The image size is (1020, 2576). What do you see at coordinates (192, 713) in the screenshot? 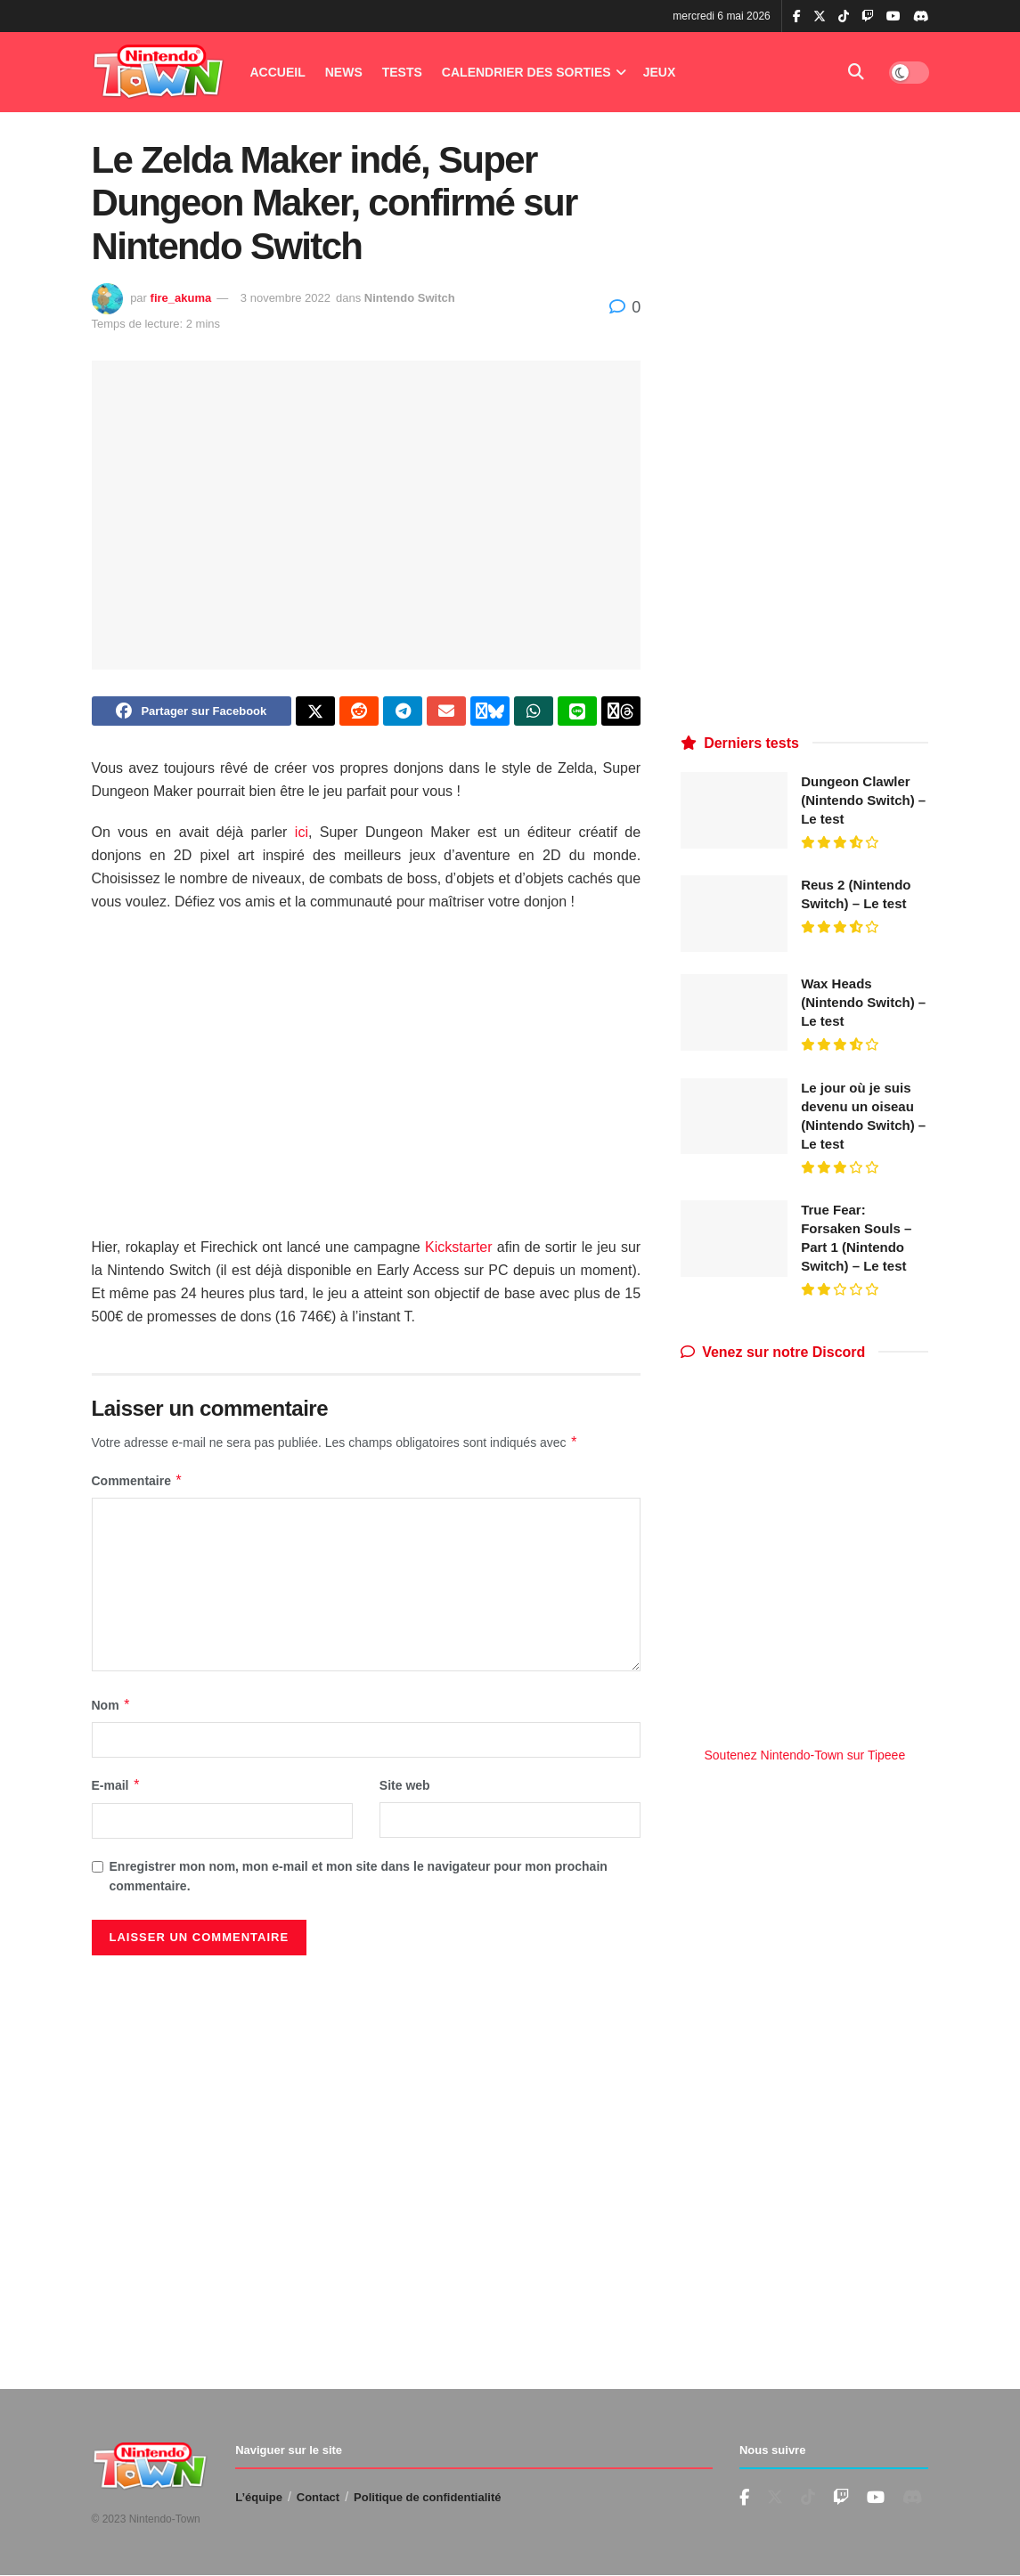
I see `[Share on Facebook]` at bounding box center [192, 713].